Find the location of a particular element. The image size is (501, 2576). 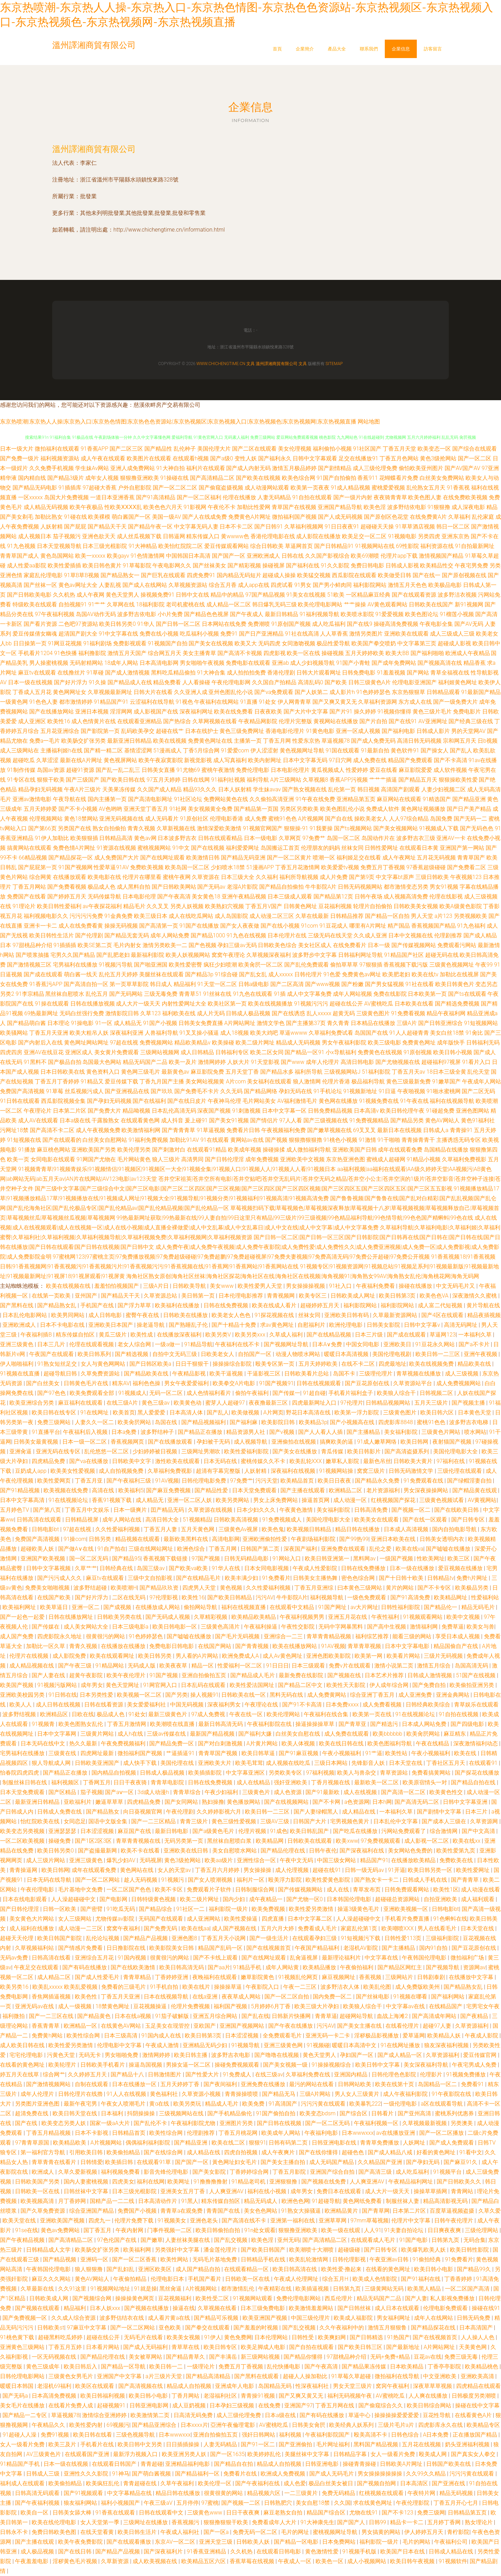

午夜一二三区 is located at coordinates (300, 1987).